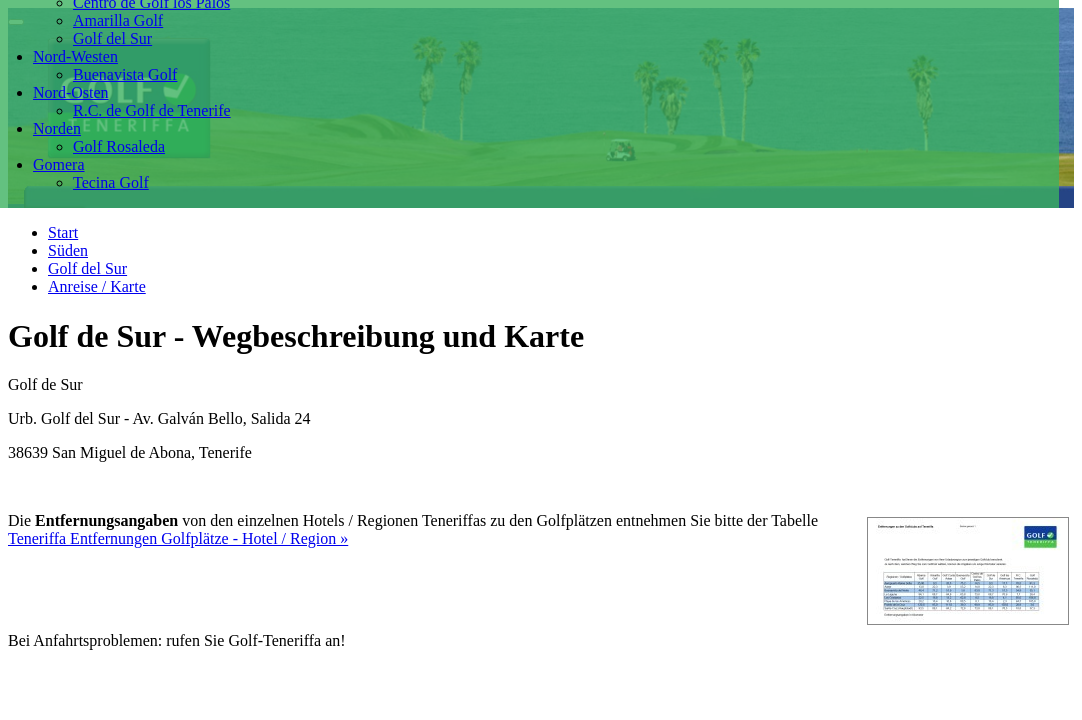 The image size is (1082, 720). I want to click on Buenavista Golf, so click(125, 74).